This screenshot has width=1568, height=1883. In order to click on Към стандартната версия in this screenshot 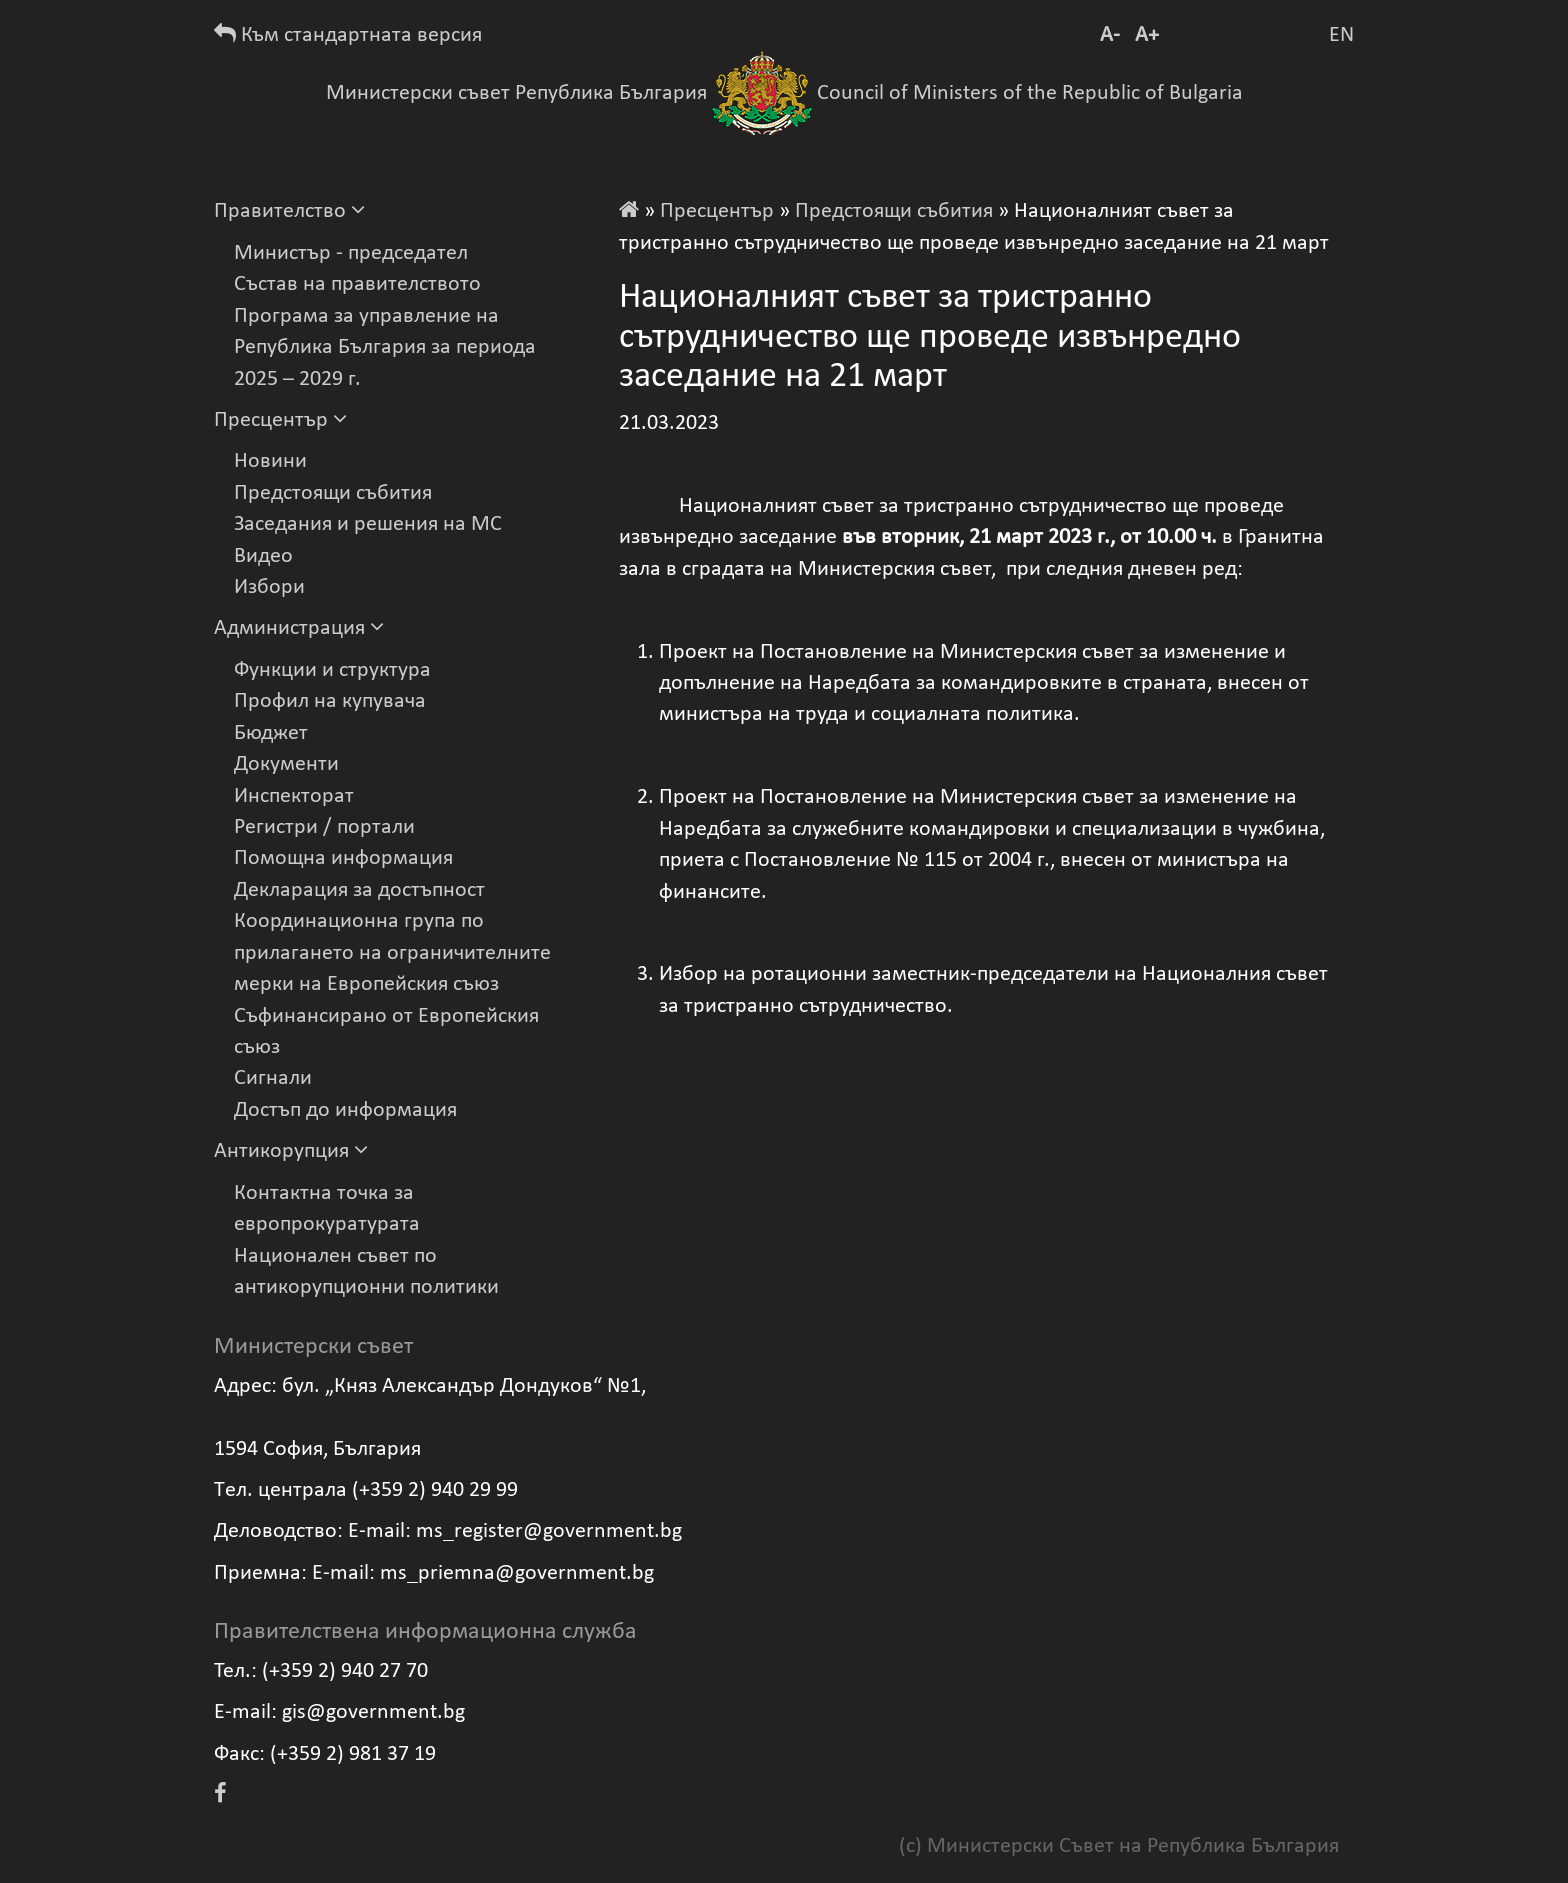, I will do `click(348, 35)`.